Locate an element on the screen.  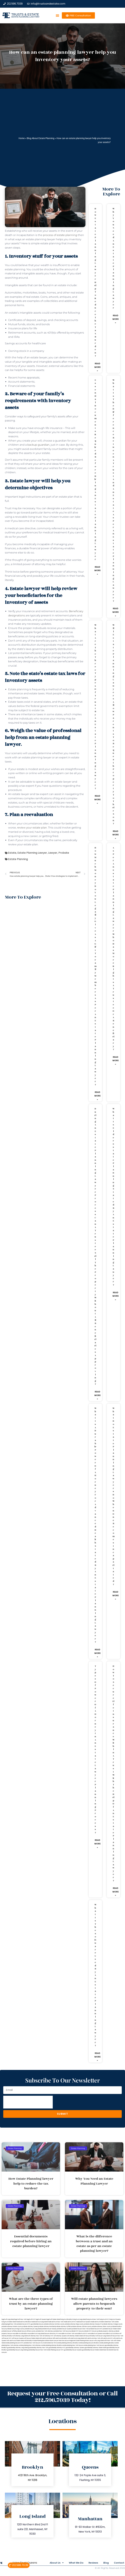
living trust Long Island is located at coordinates (79, 2319).